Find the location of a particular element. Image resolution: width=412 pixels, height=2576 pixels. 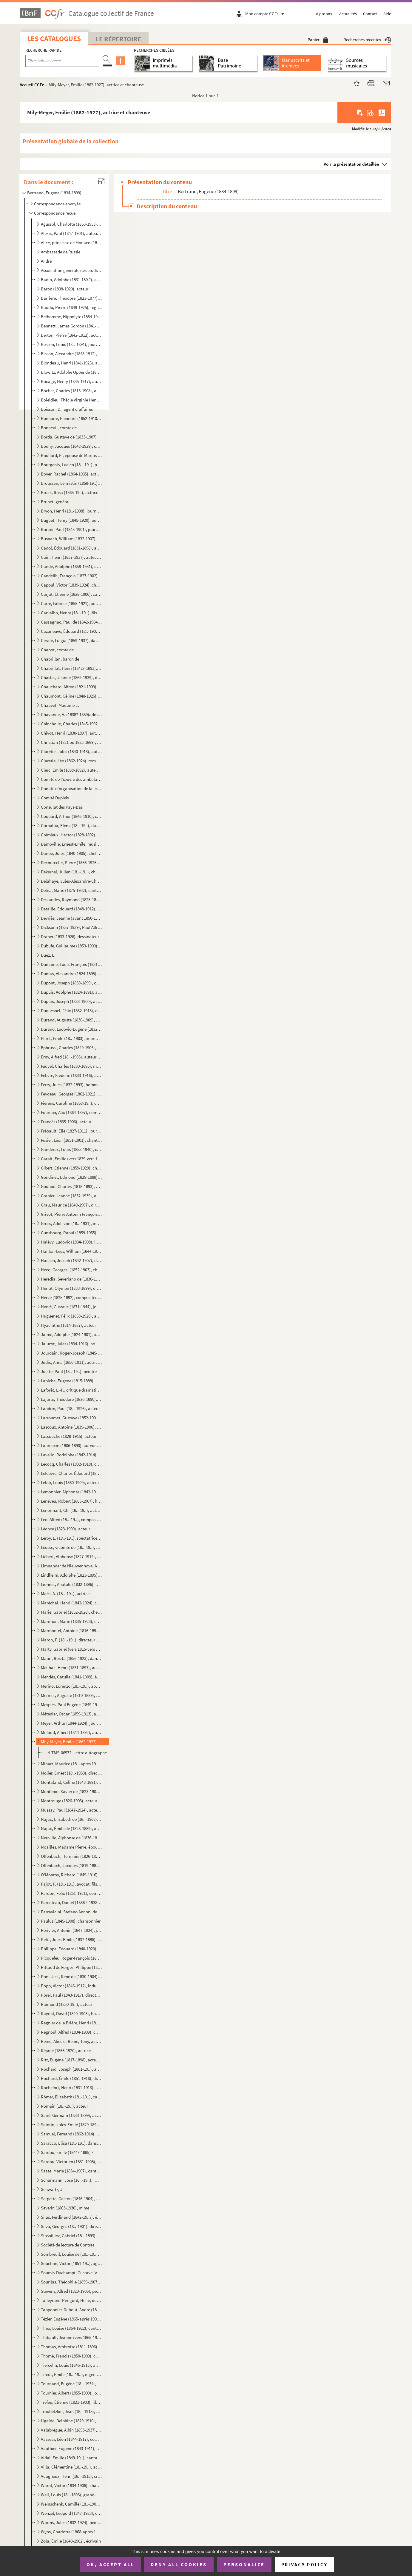

Montaland, Céline (1843-1891), actrice is located at coordinates (71, 1782).